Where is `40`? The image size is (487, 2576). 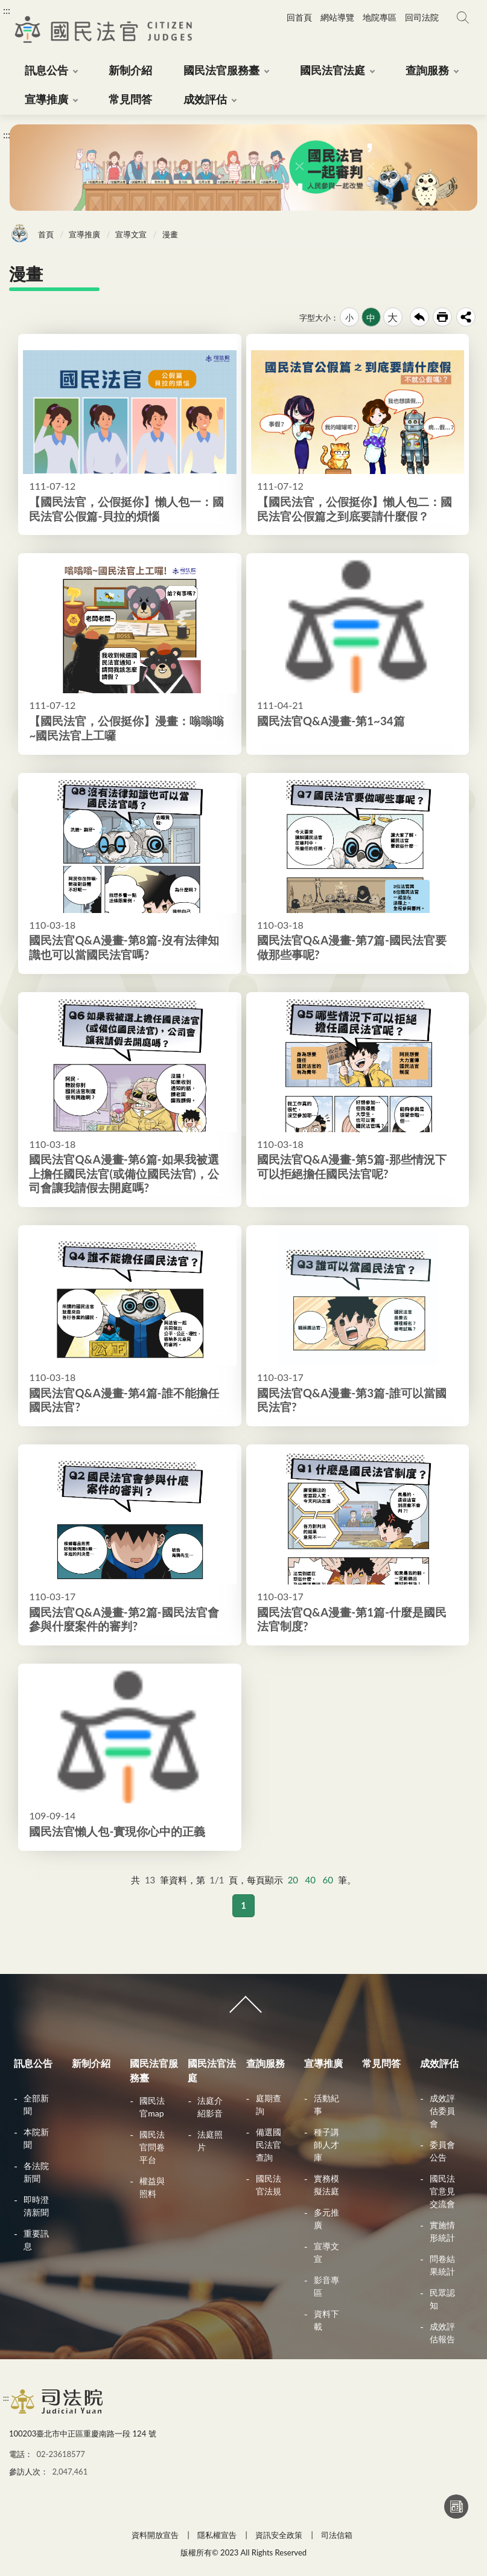 40 is located at coordinates (310, 1879).